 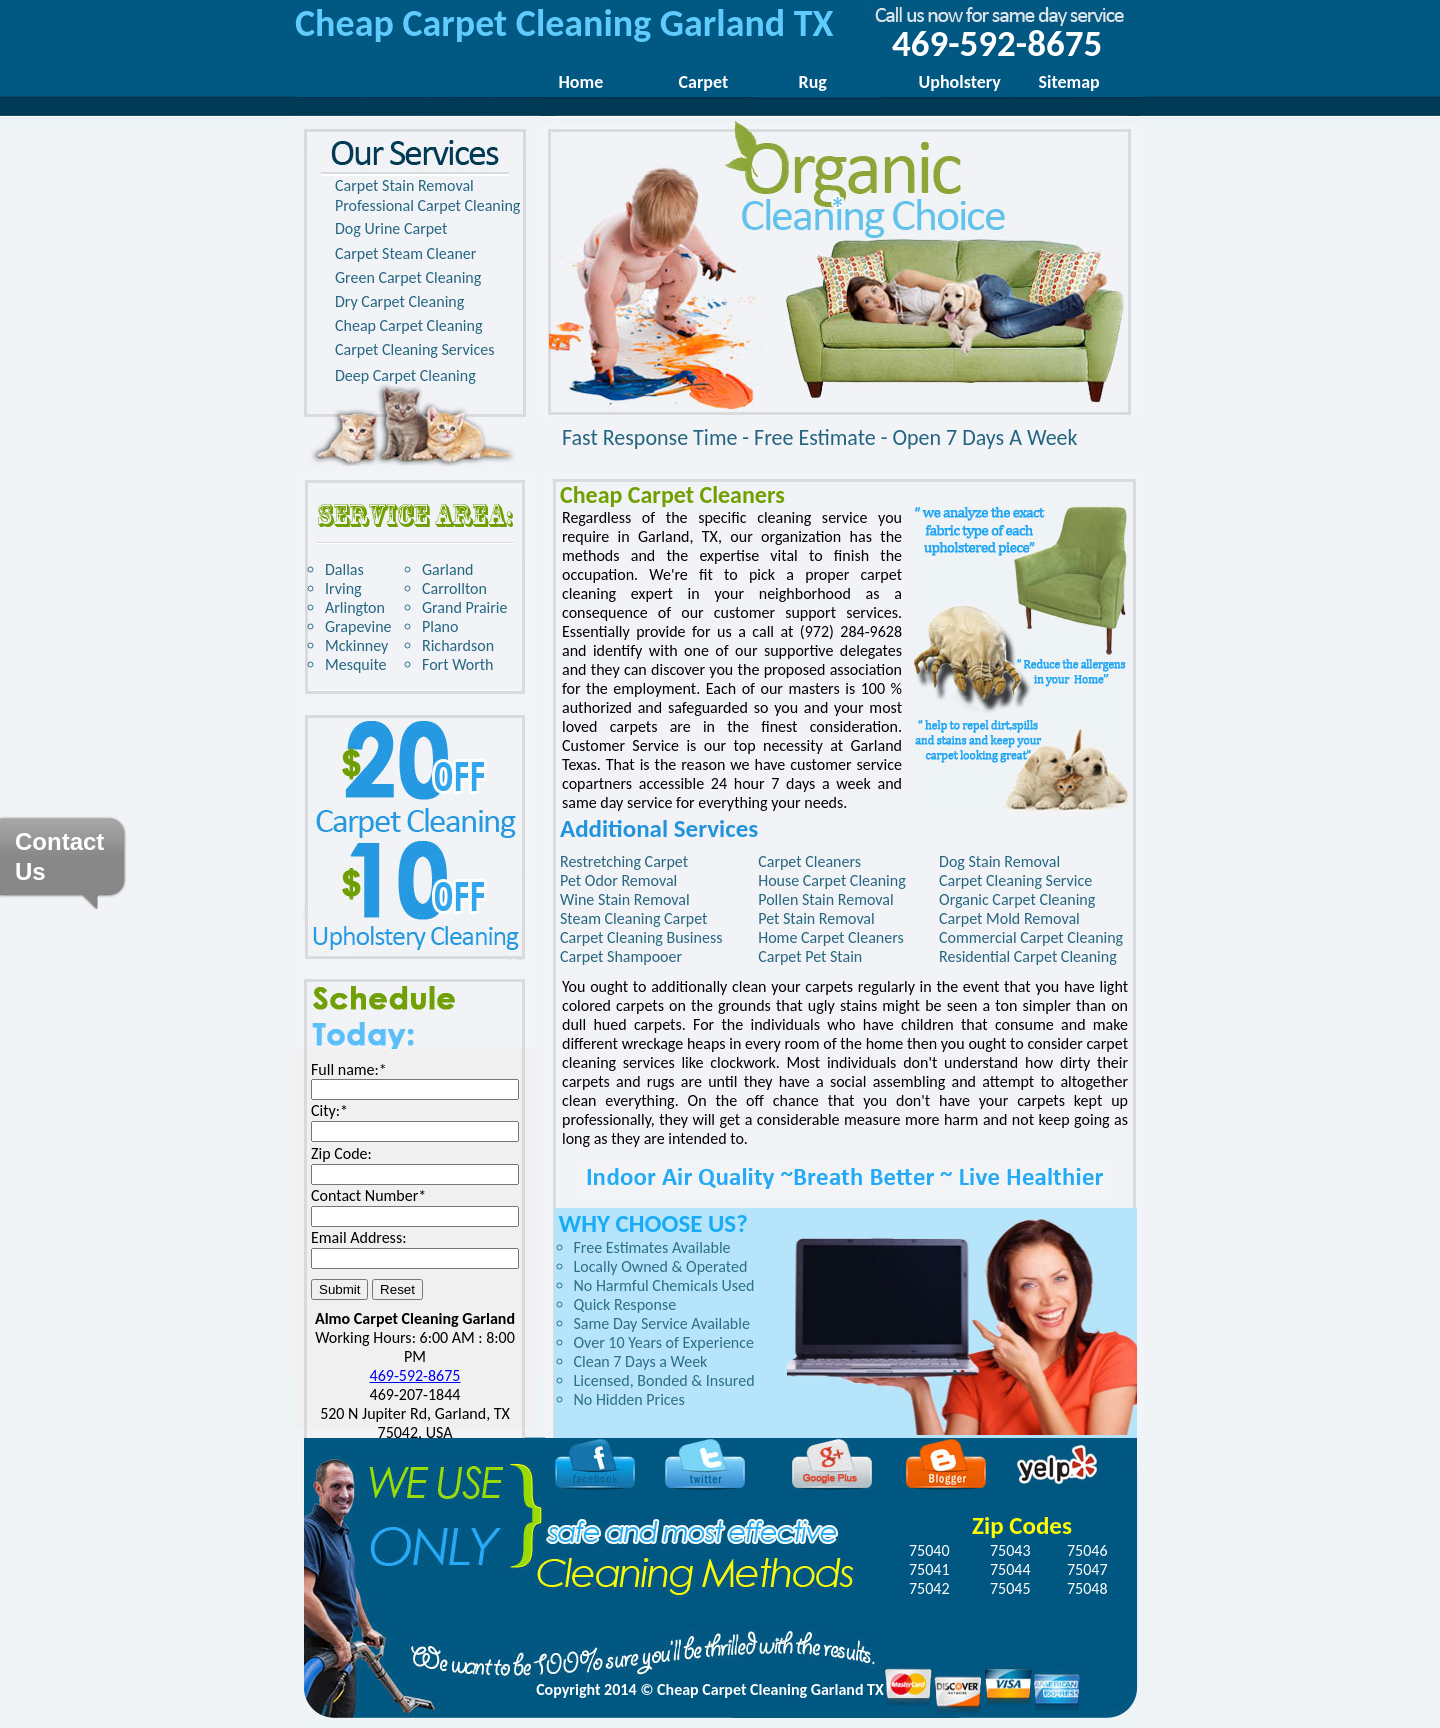 I want to click on Garland, so click(x=447, y=569).